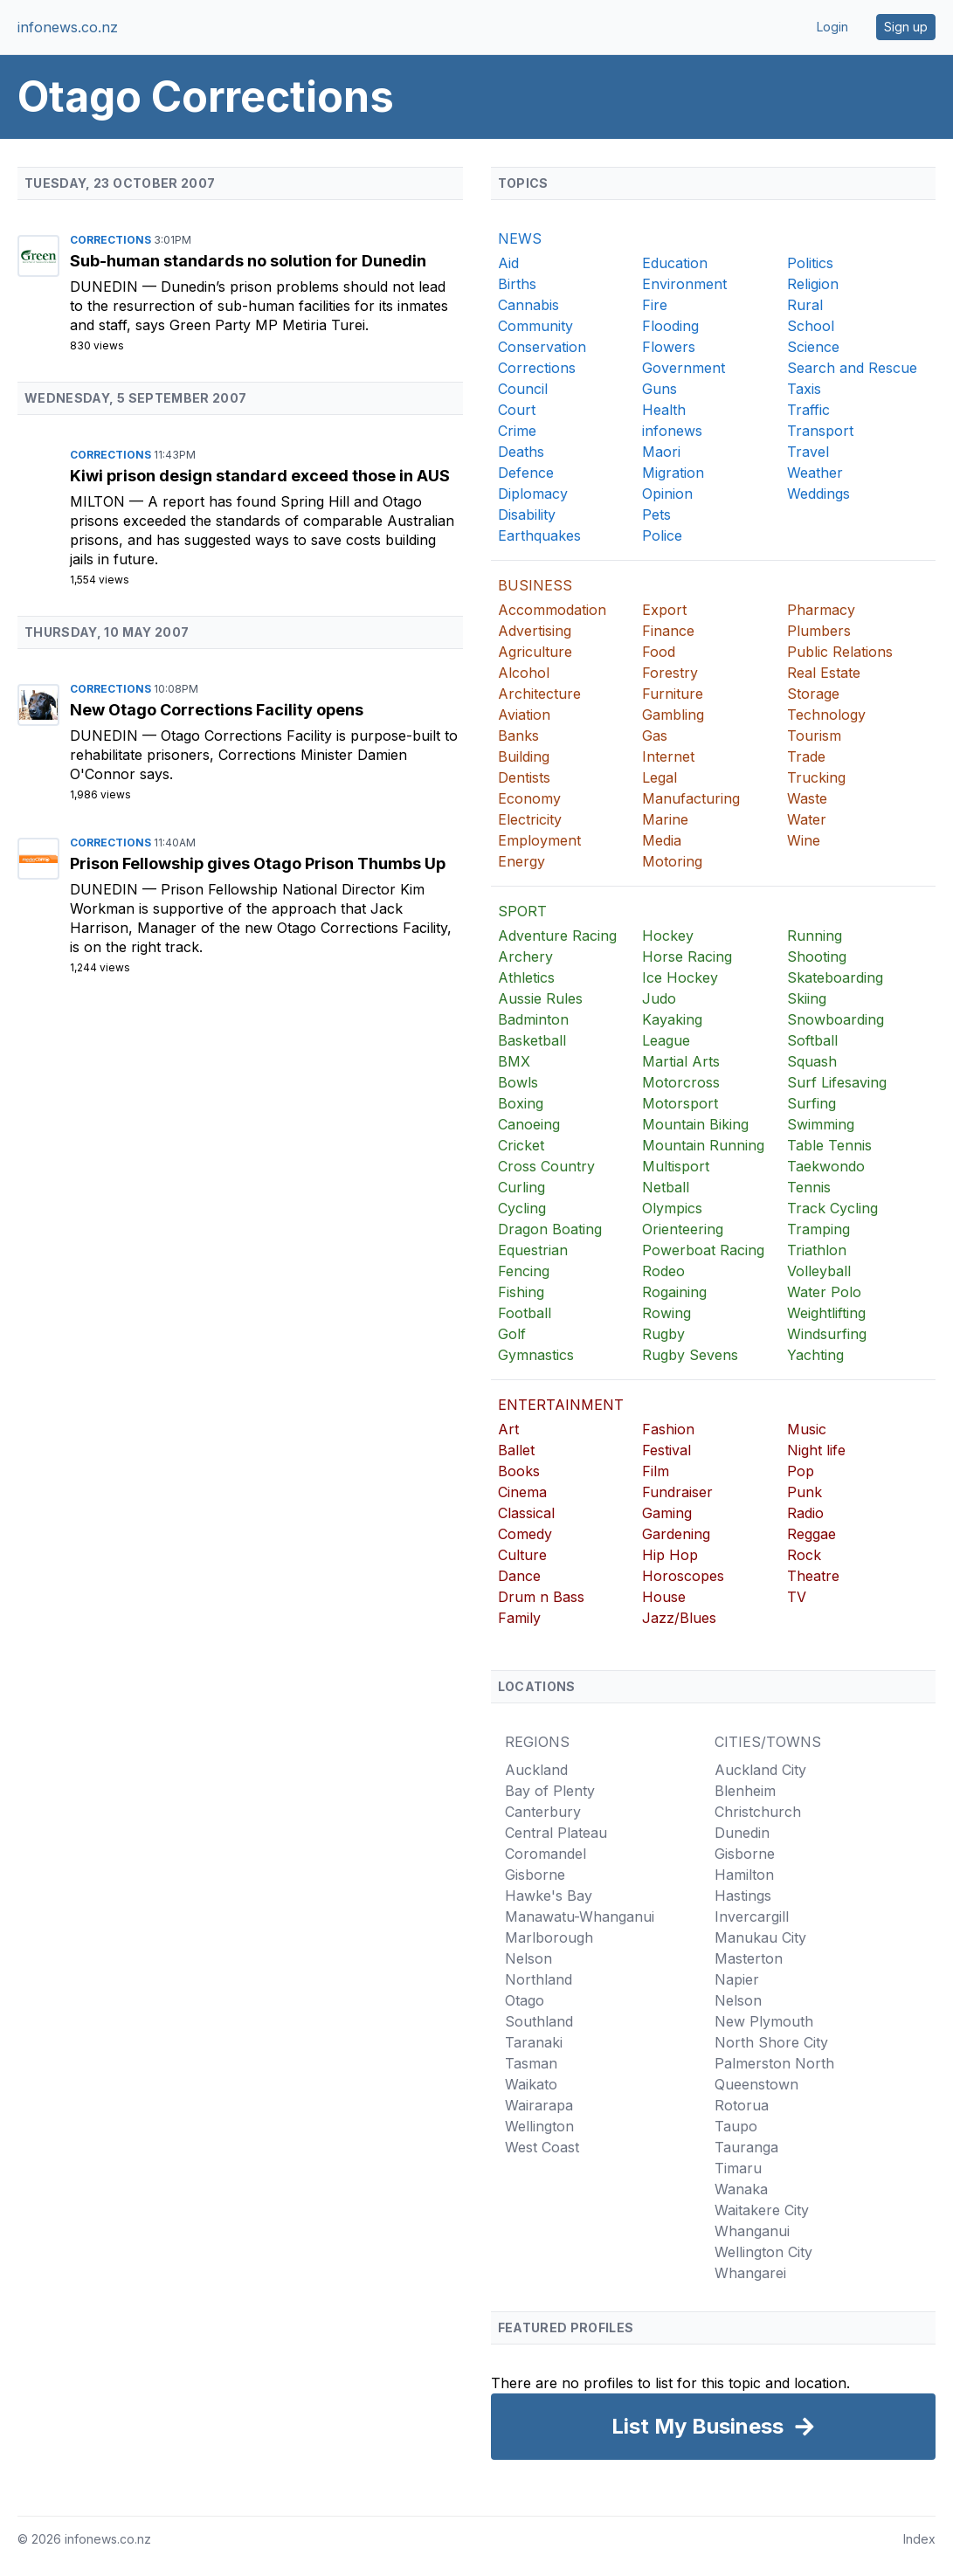  I want to click on Wanaka, so click(741, 2189).